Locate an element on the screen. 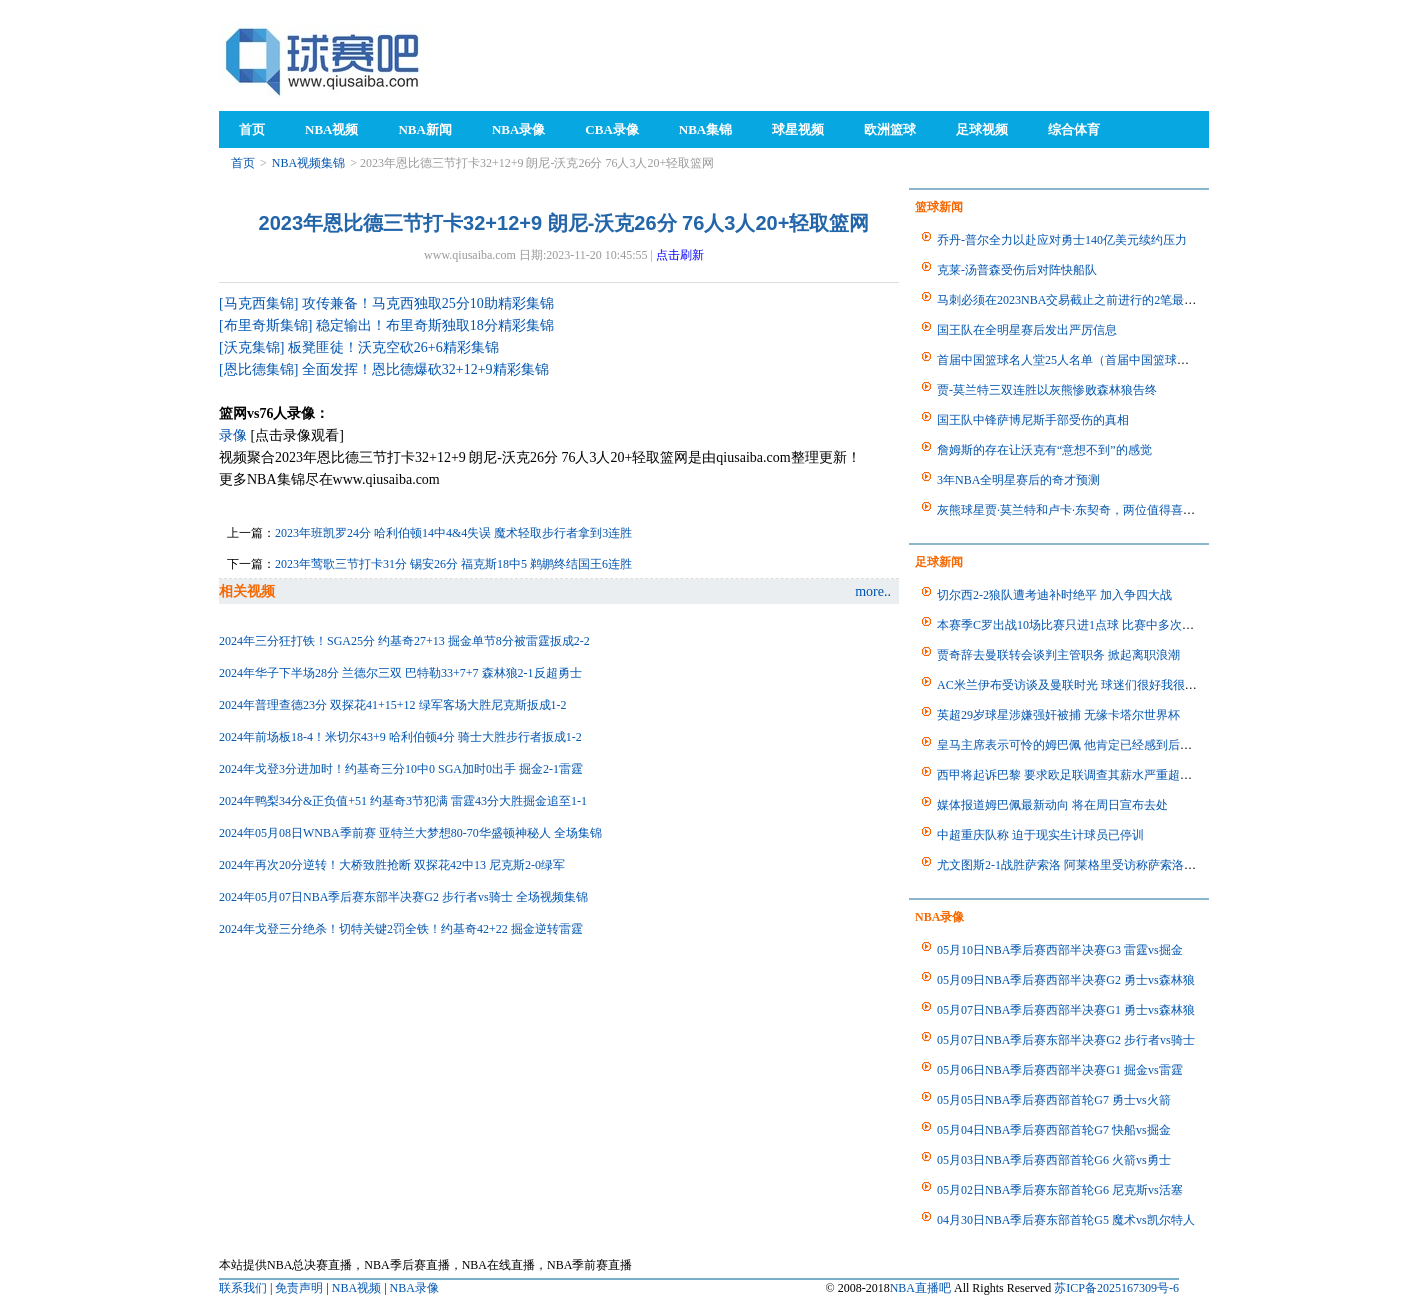 Image resolution: width=1428 pixels, height=1310 pixels. 国王队中锋萨博尼斯手部受伤的真相 is located at coordinates (1033, 420).